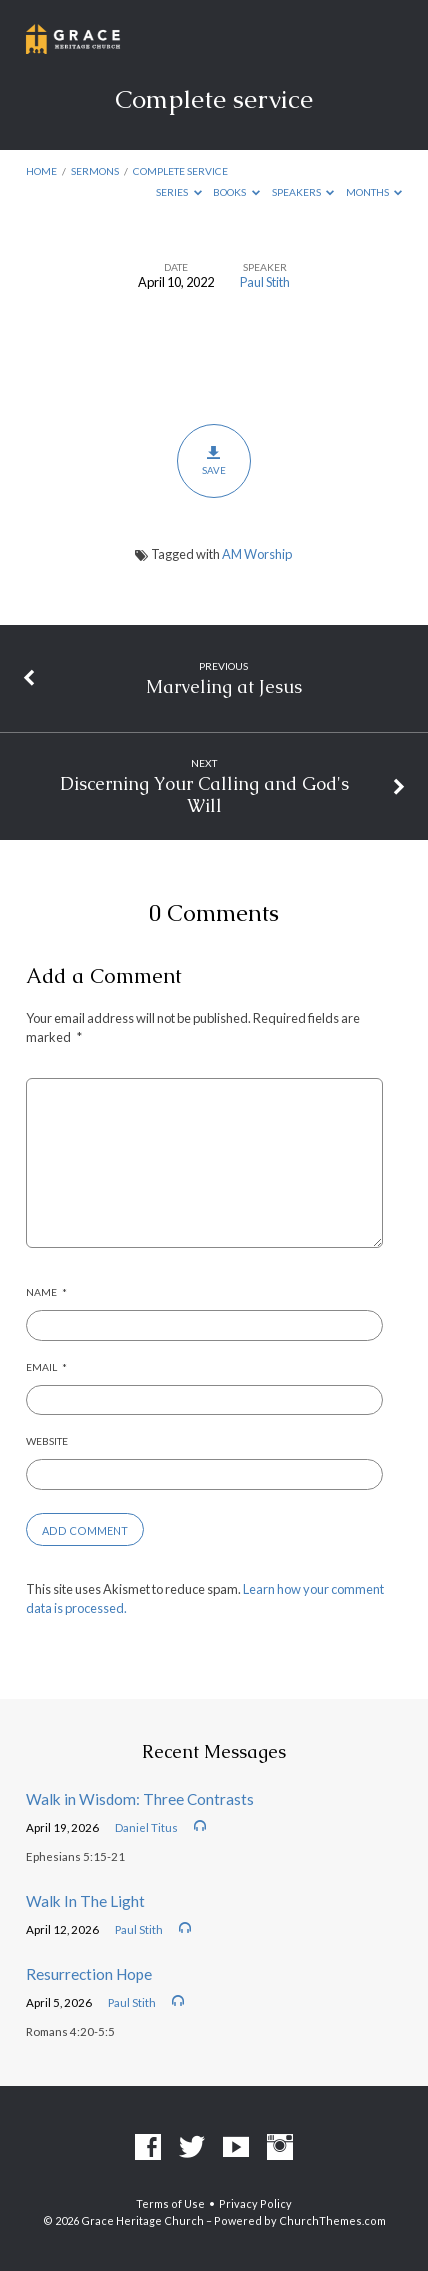 The image size is (428, 2271). Describe the element at coordinates (265, 282) in the screenshot. I see `Paul Stith` at that location.